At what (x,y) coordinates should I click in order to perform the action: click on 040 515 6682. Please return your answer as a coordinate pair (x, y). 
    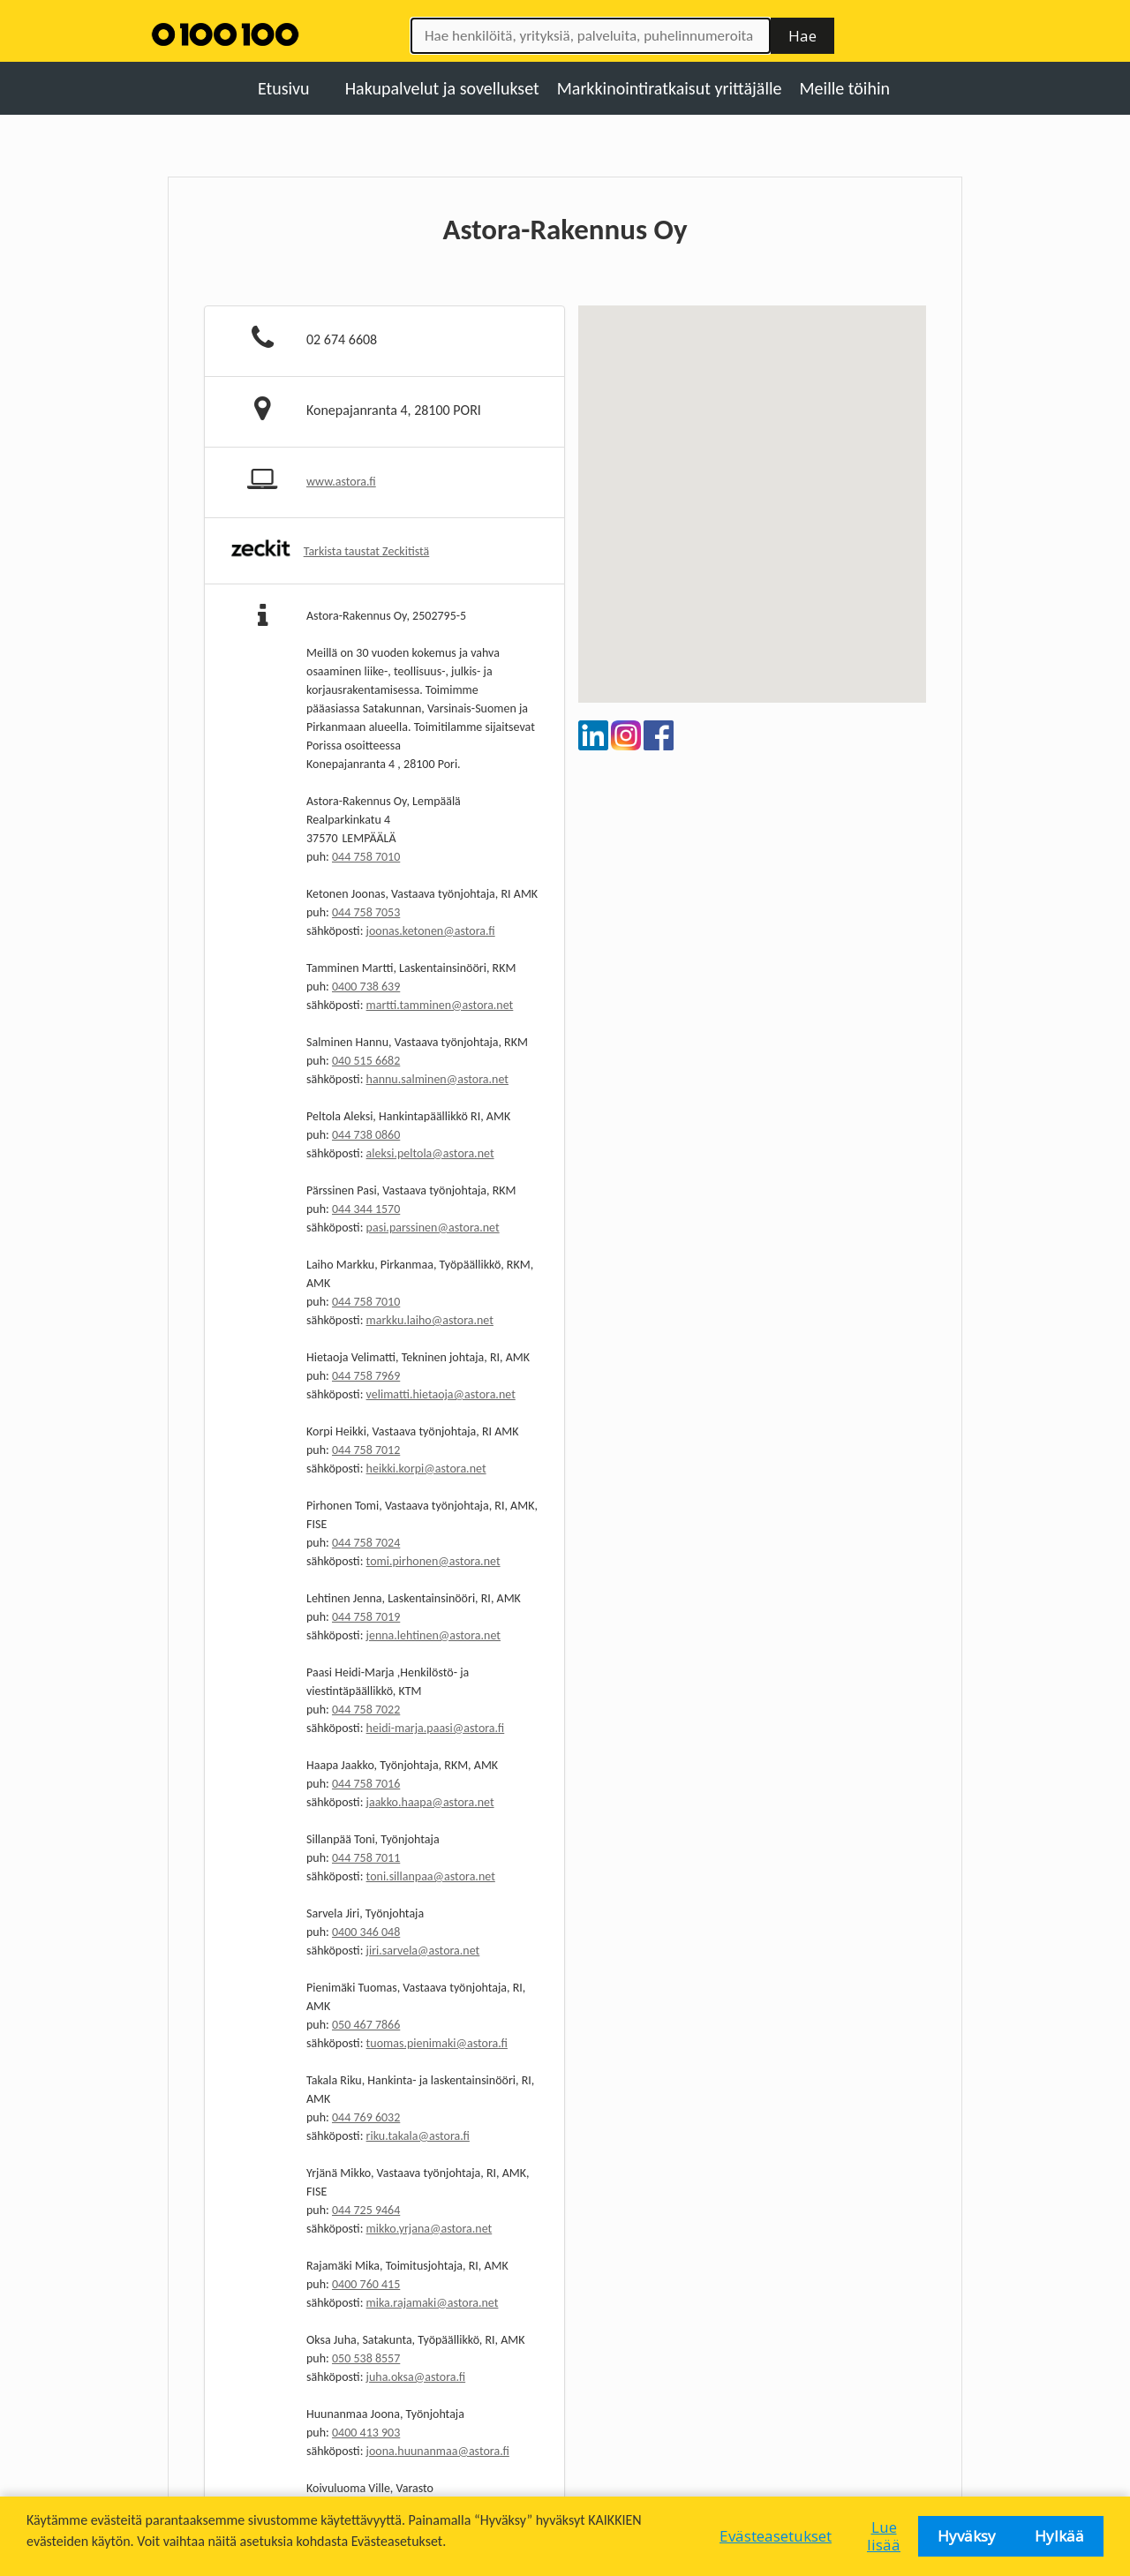
    Looking at the image, I should click on (366, 1060).